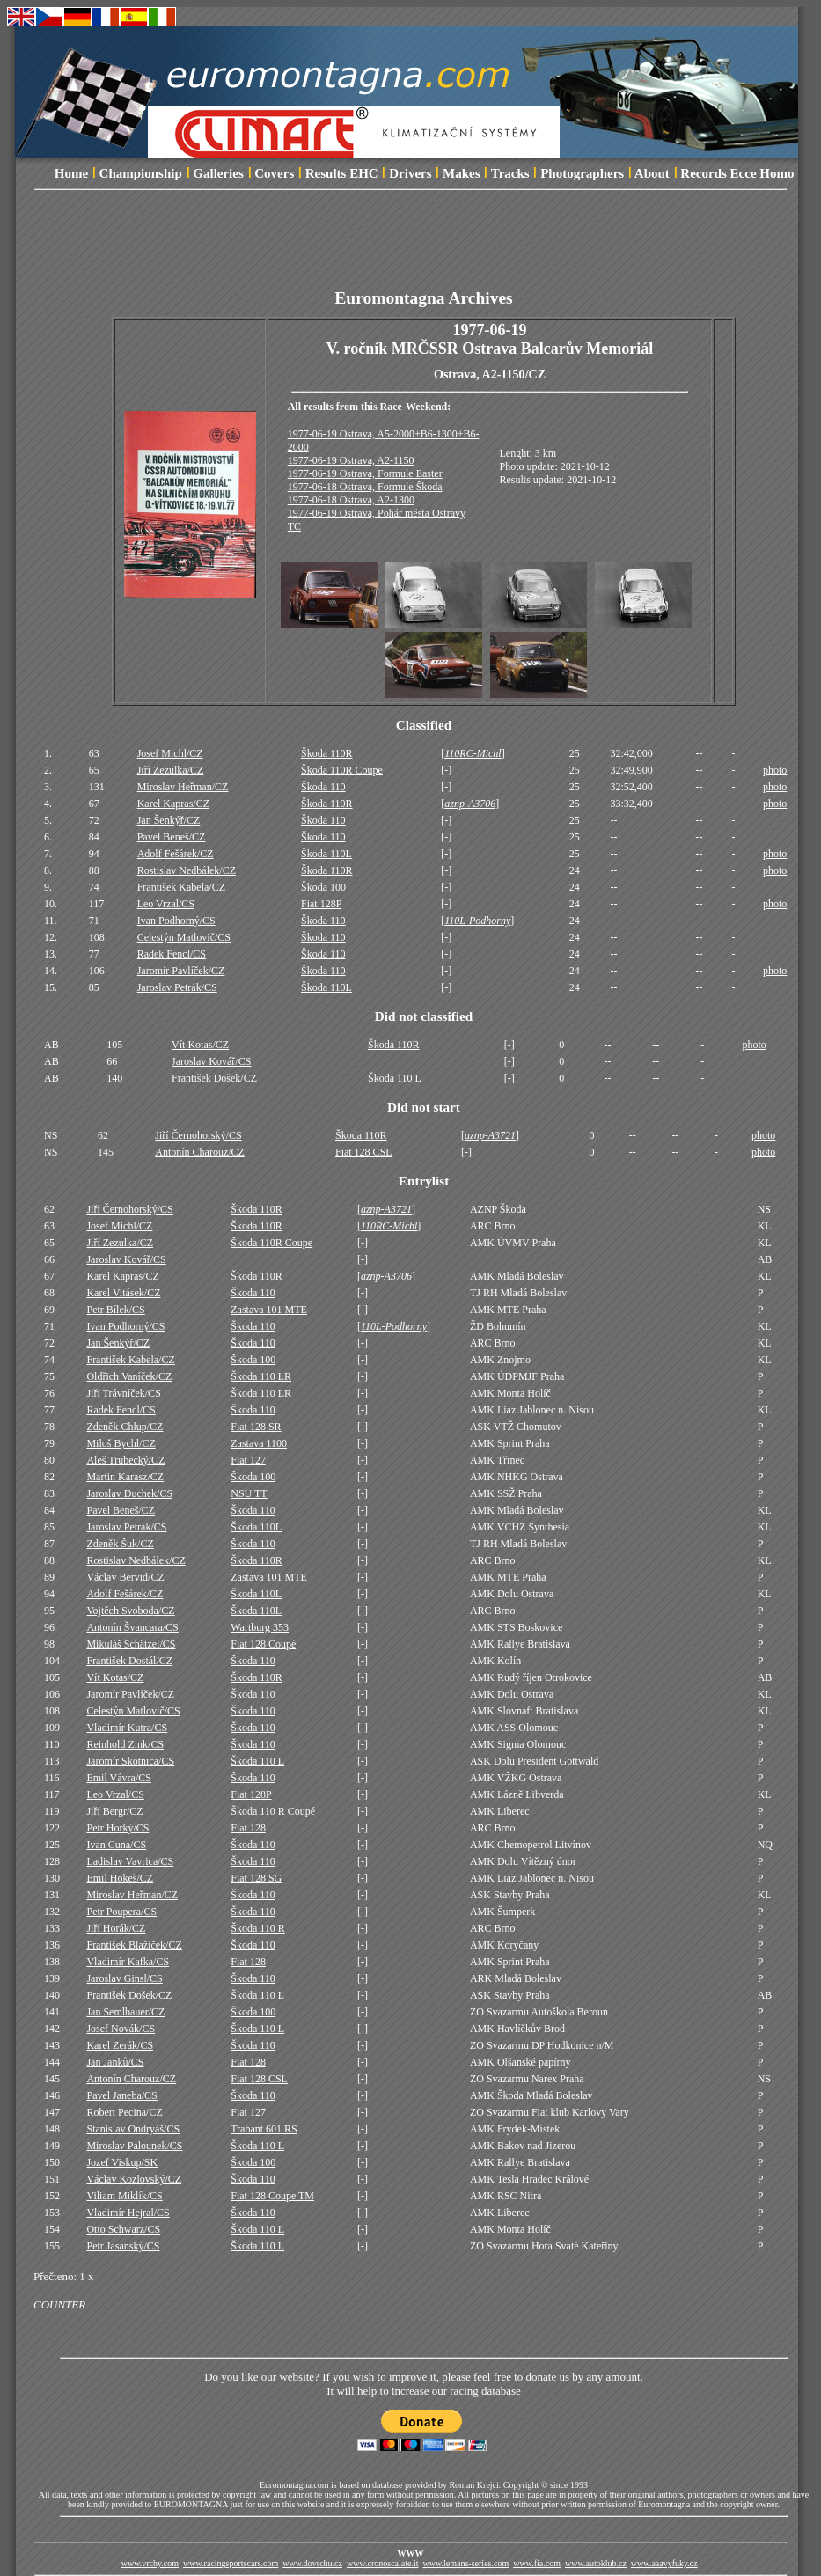  What do you see at coordinates (165, 904) in the screenshot?
I see `Leo Vrzal/CS` at bounding box center [165, 904].